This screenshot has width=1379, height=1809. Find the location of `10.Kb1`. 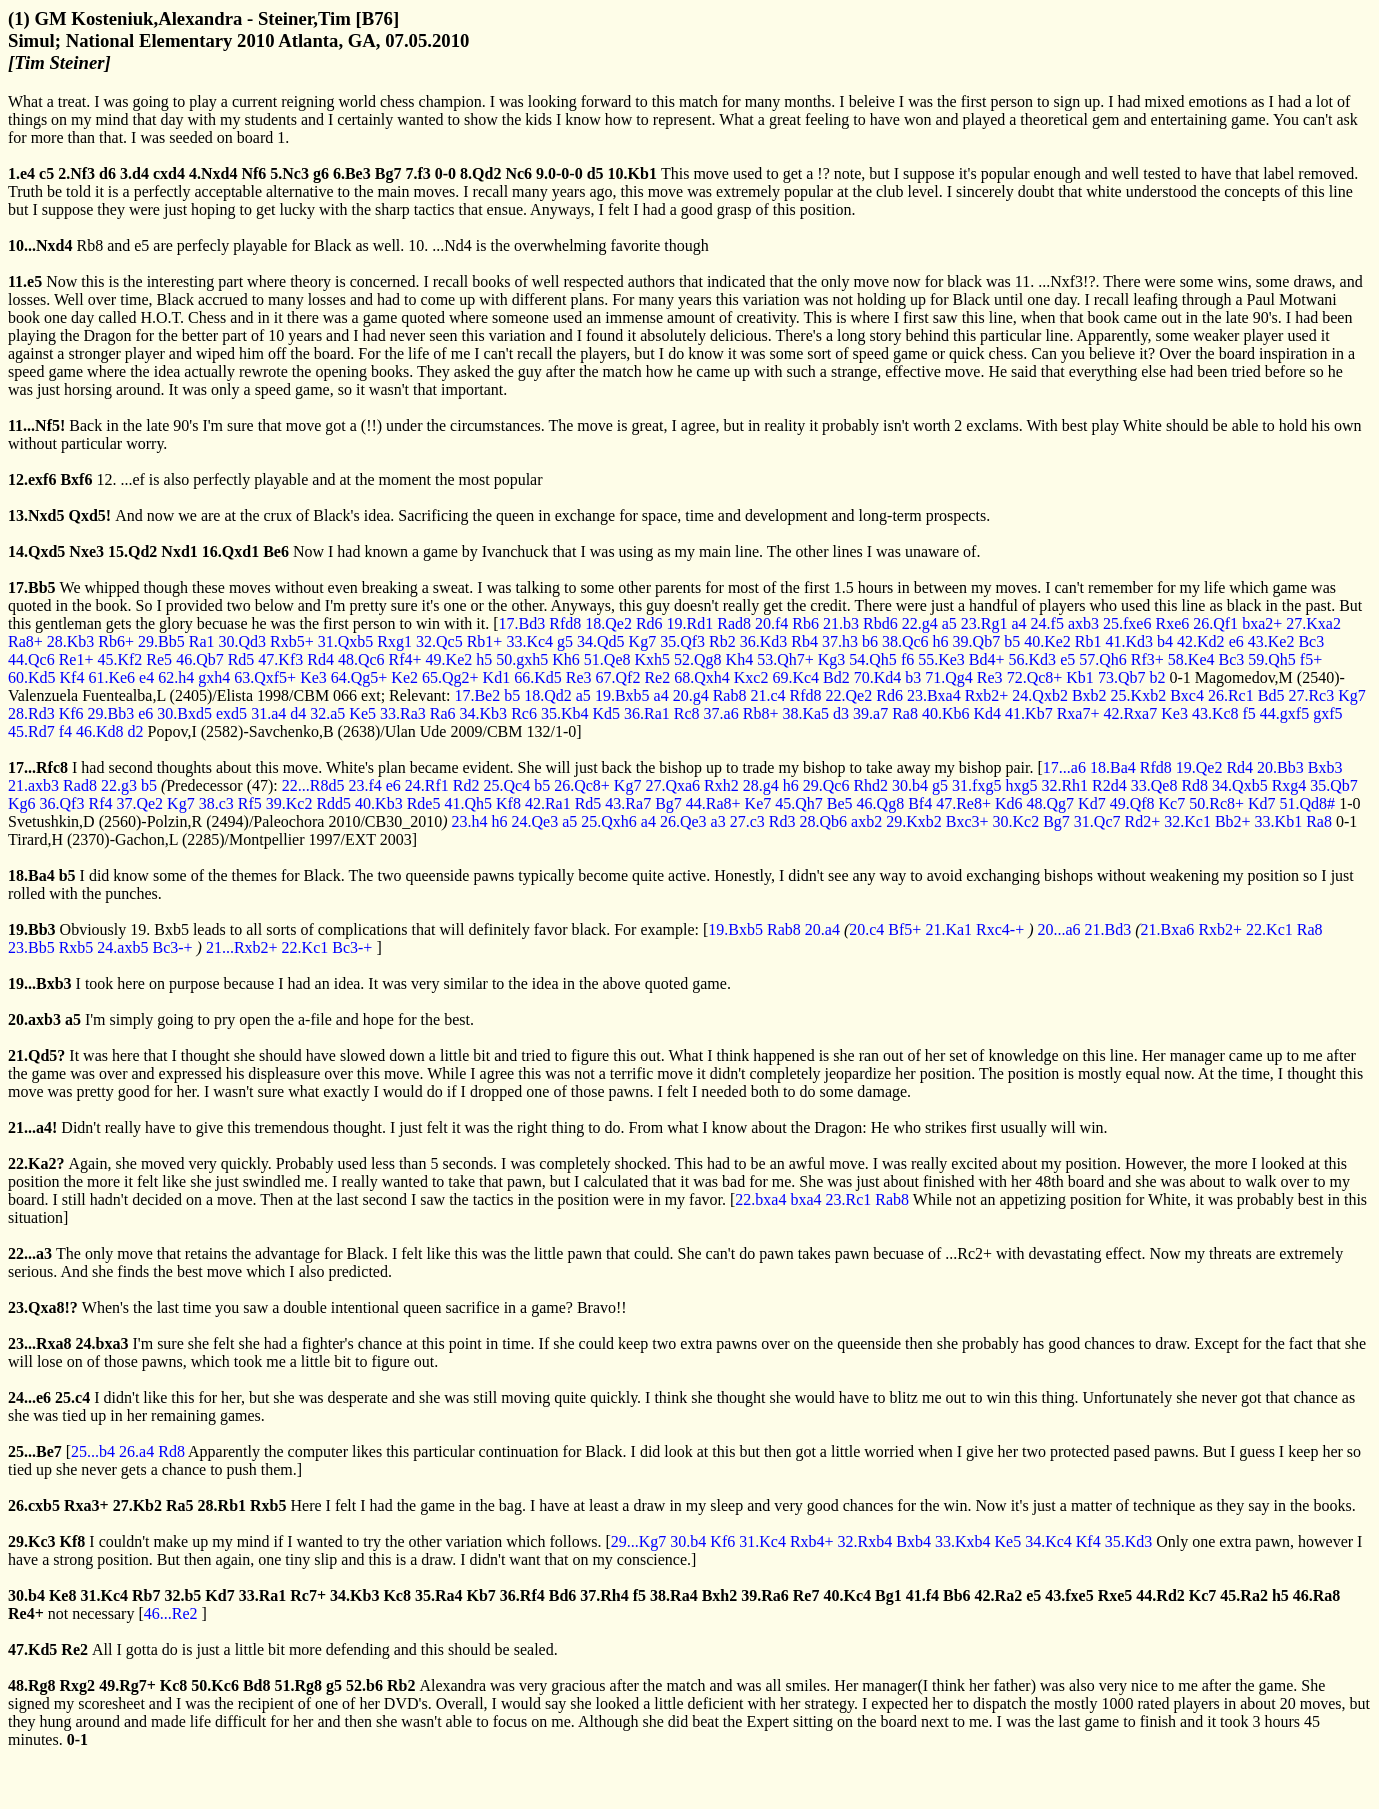

10.Kb1 is located at coordinates (632, 173).